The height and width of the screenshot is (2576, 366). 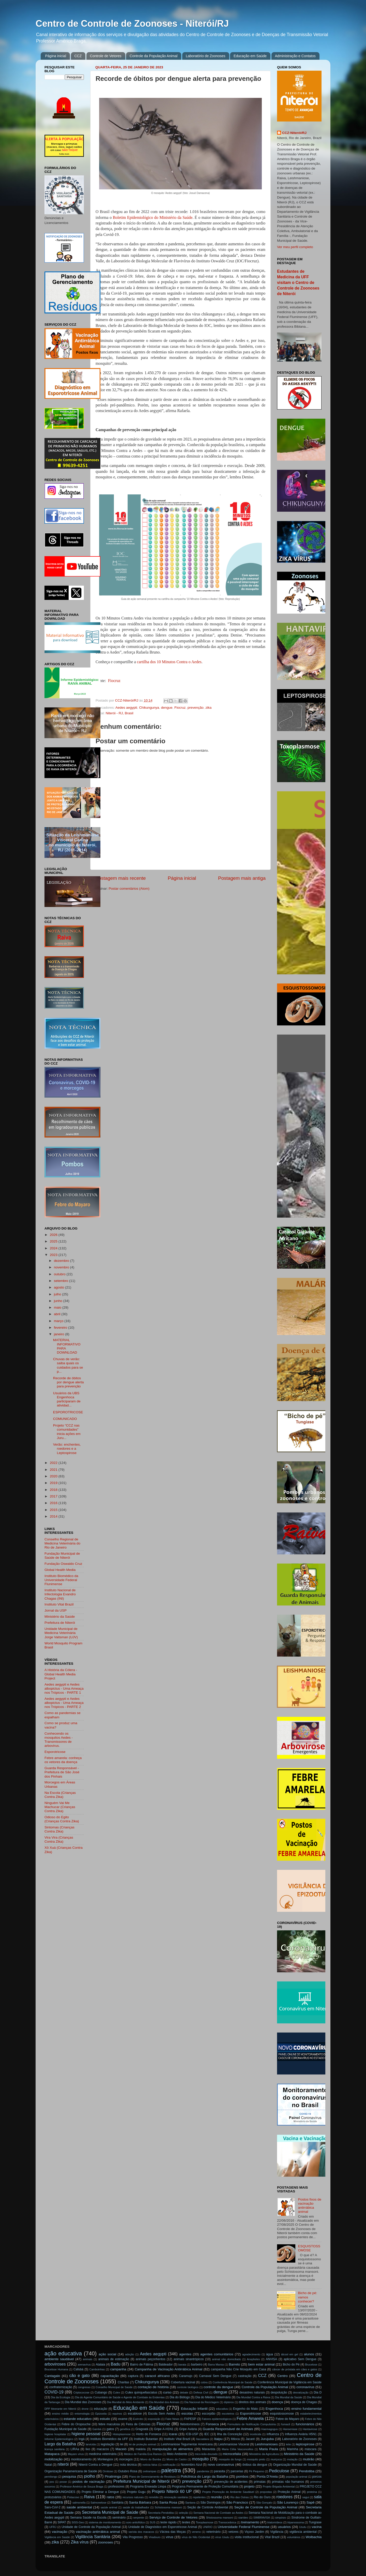 What do you see at coordinates (59, 1570) in the screenshot?
I see `Global Health Media` at bounding box center [59, 1570].